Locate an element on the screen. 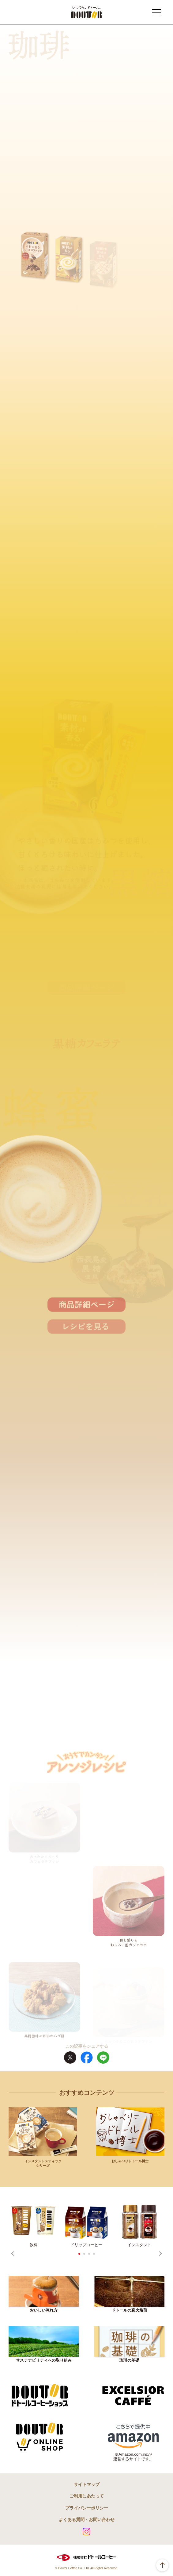 Image resolution: width=173 pixels, height=2576 pixels. Prev is located at coordinates (13, 2253).